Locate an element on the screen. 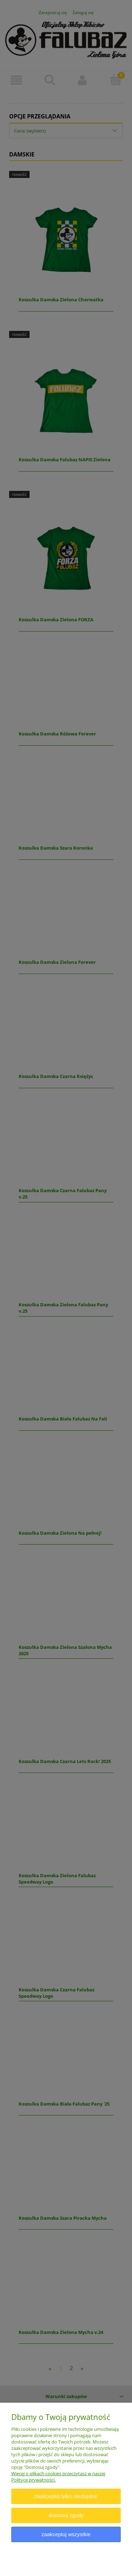 The height and width of the screenshot is (2576, 132). Zaakceptuj wszystkie is located at coordinates (66, 2534).